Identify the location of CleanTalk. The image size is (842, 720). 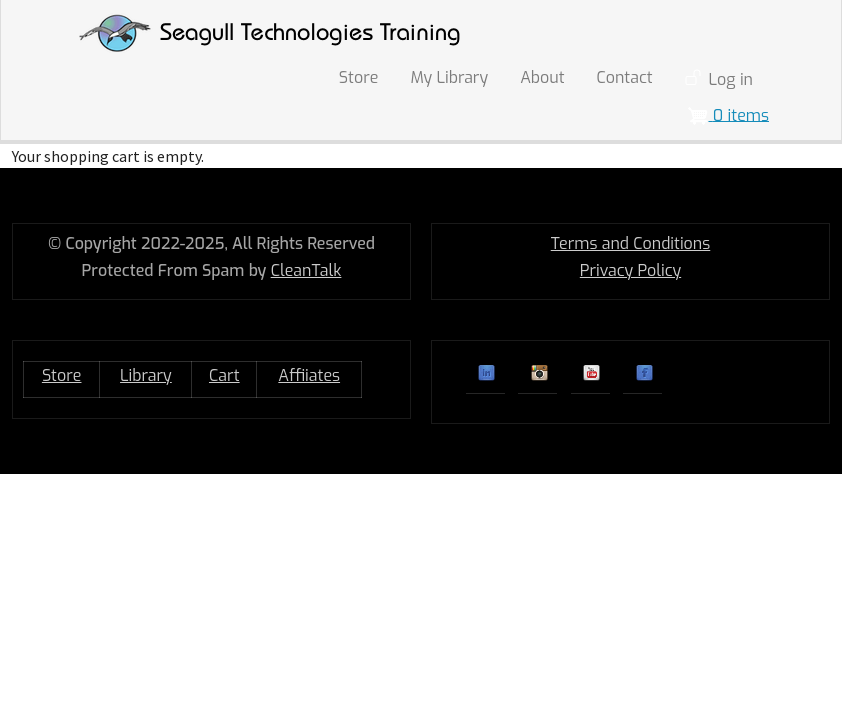
(306, 270).